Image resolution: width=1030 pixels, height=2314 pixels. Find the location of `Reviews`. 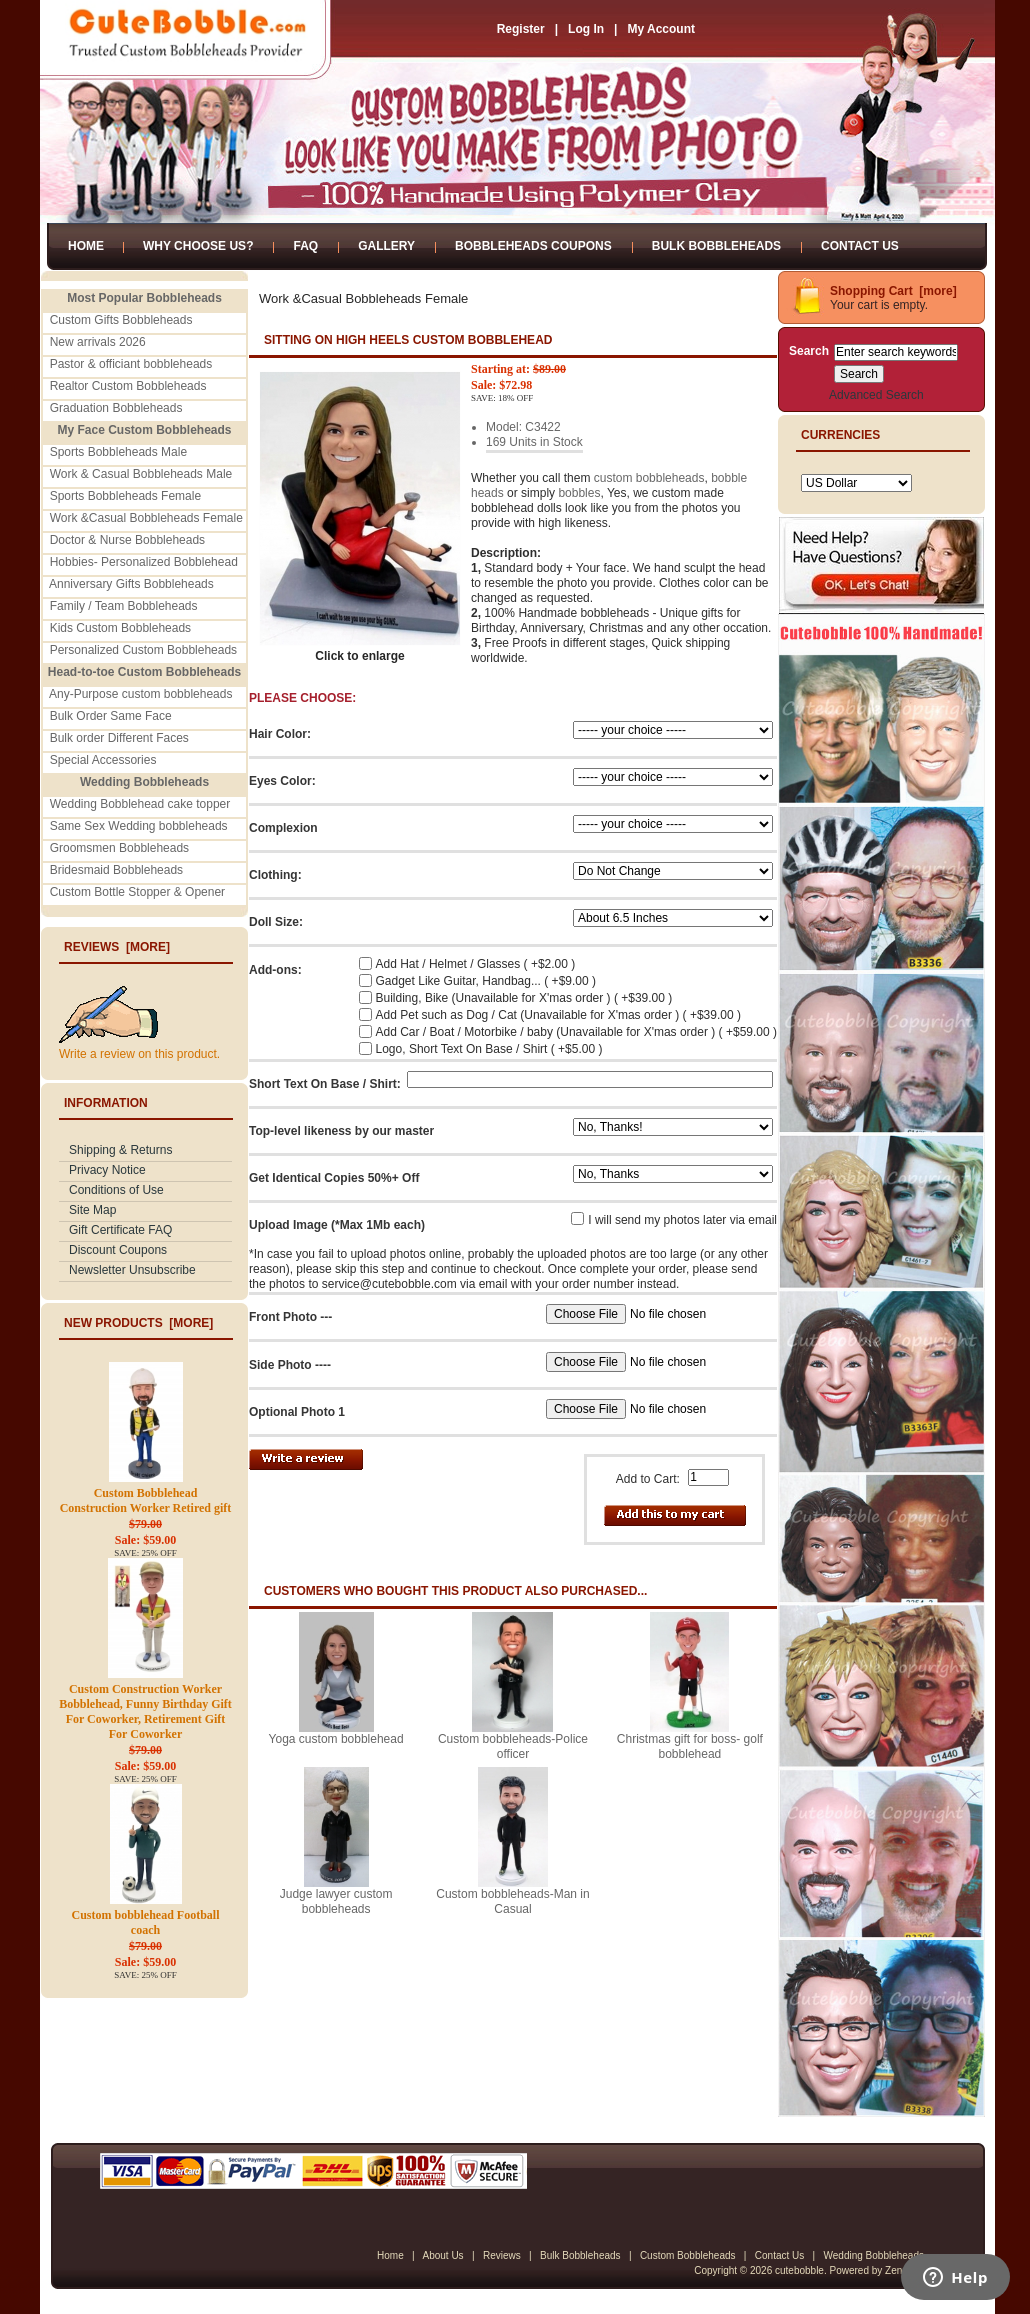

Reviews is located at coordinates (502, 2255).